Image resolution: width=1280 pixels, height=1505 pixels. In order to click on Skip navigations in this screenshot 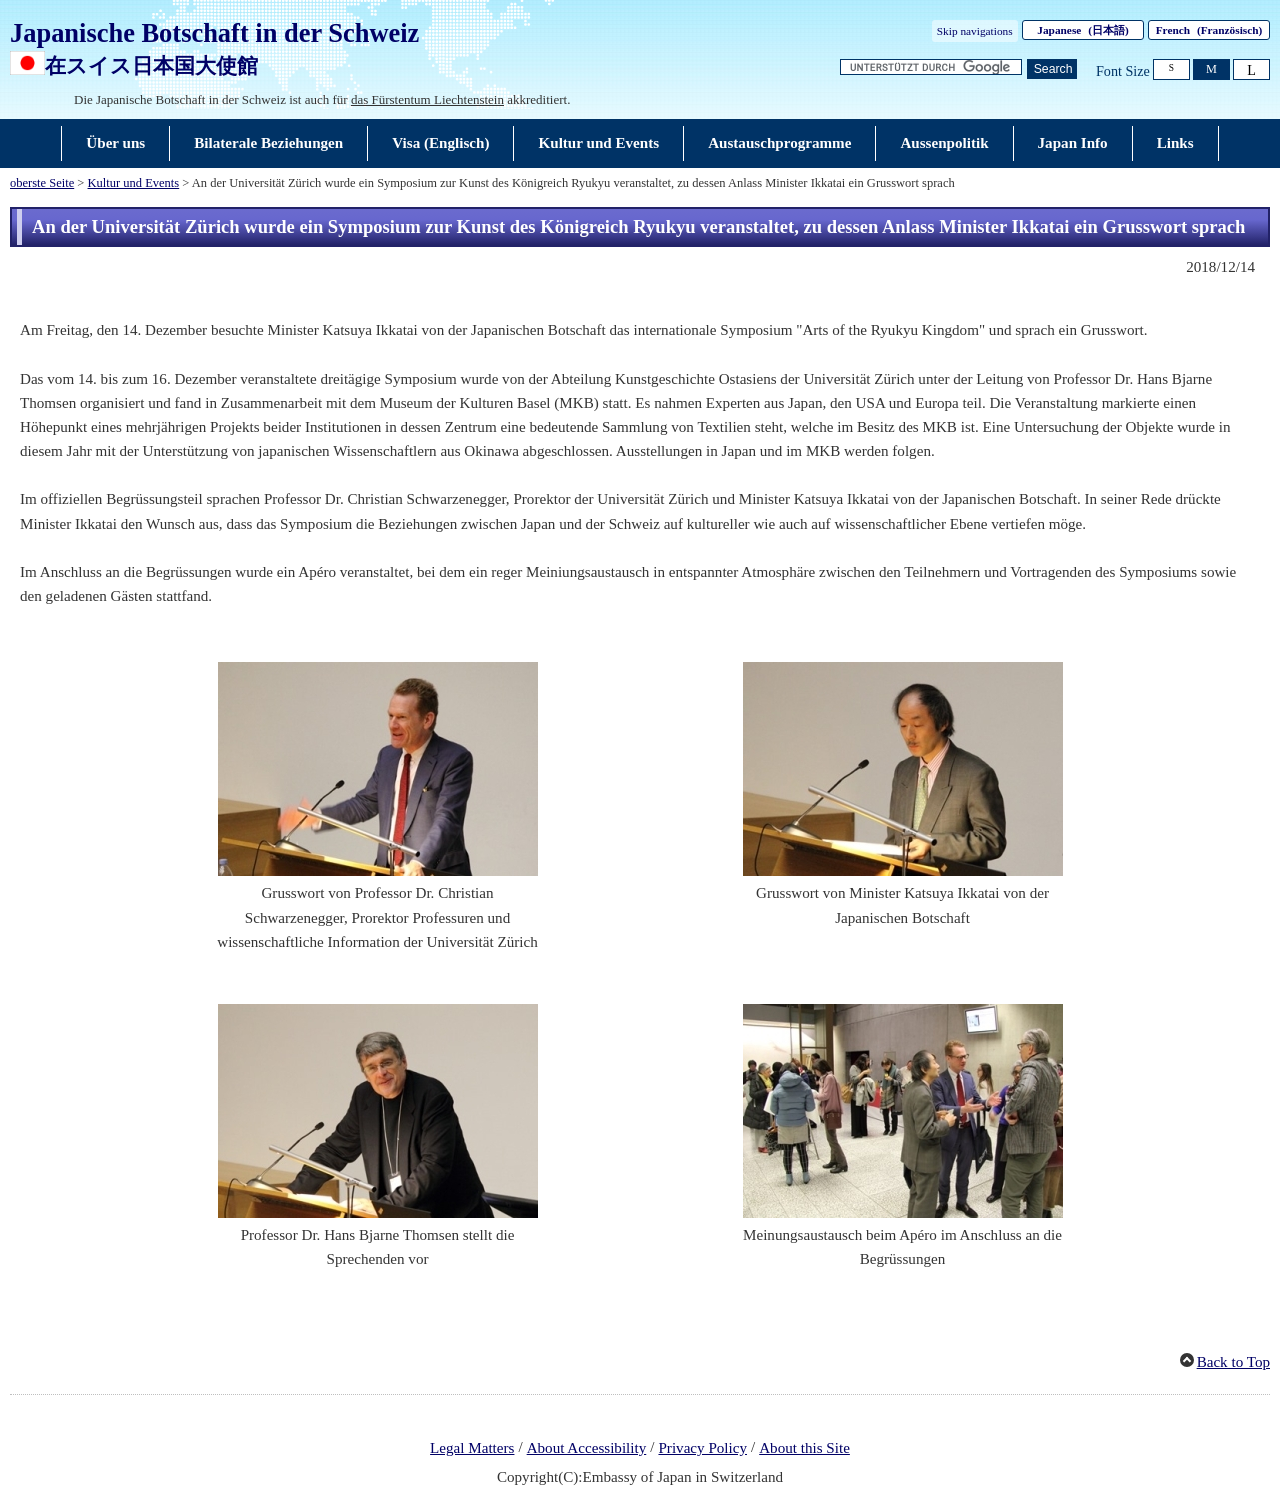, I will do `click(975, 31)`.